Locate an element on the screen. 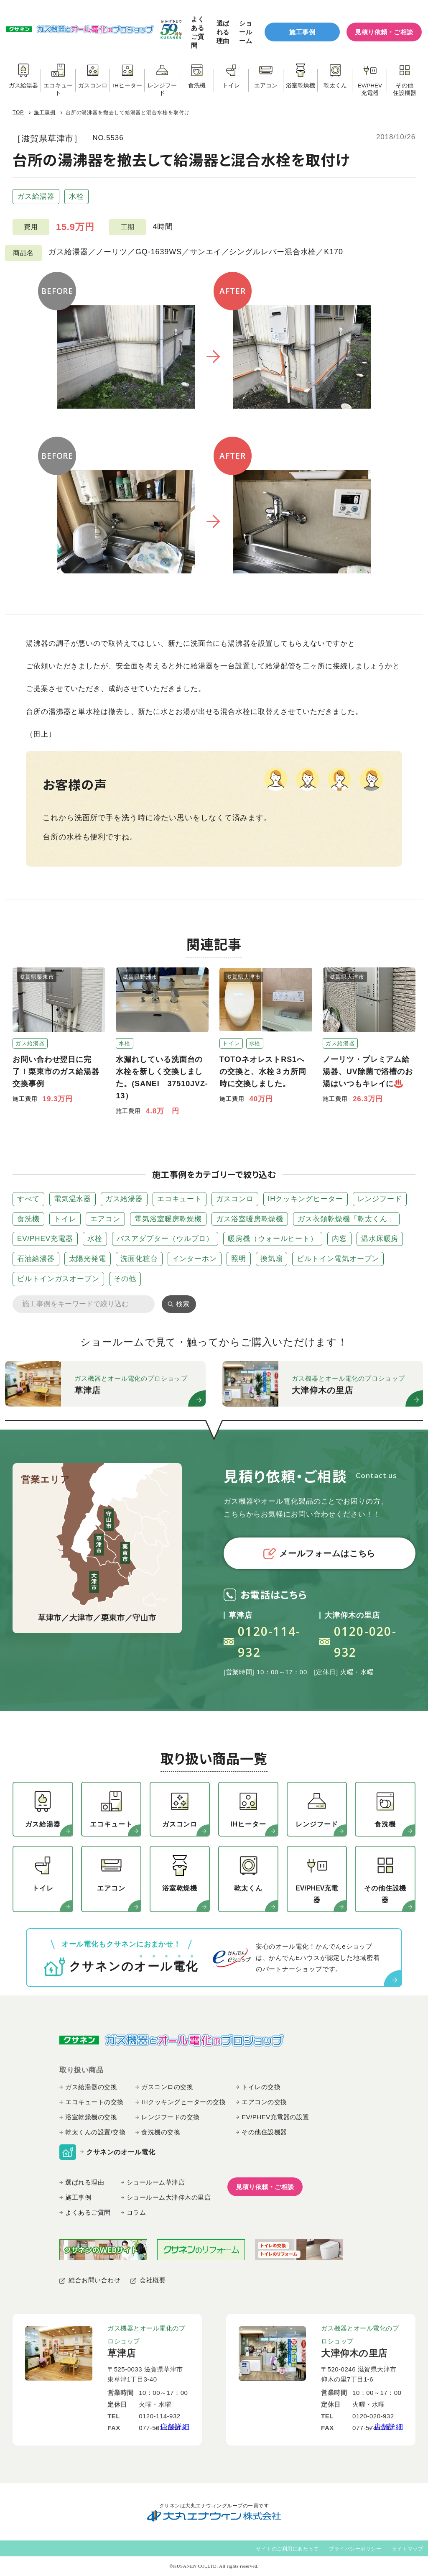 Image resolution: width=428 pixels, height=2576 pixels. IHクッキングヒーターの交換 is located at coordinates (183, 2101).